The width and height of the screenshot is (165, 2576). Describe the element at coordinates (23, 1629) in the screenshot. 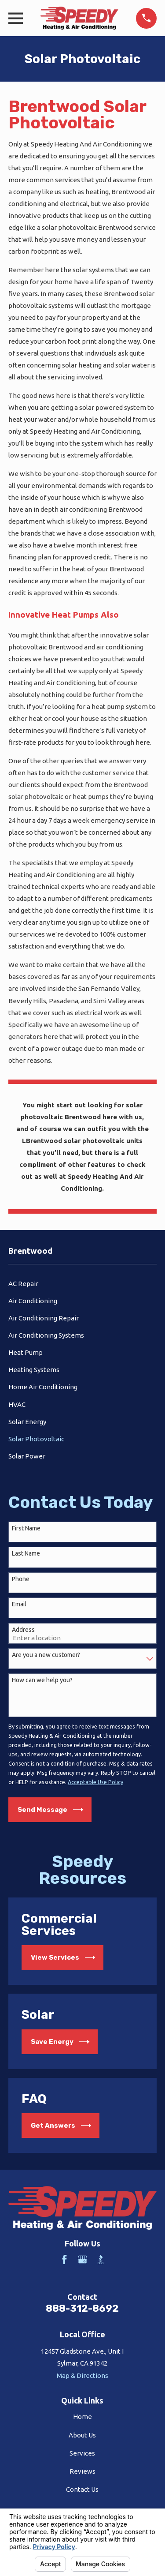

I see `Address` at that location.